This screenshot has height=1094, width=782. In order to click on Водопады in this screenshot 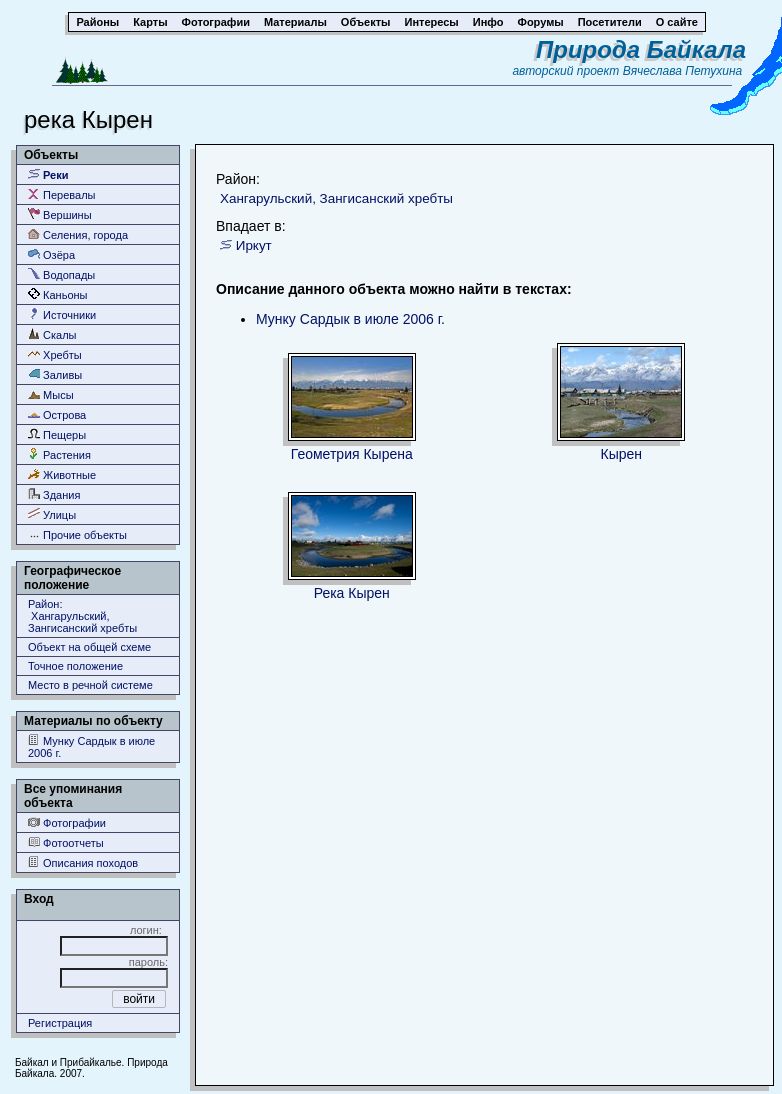, I will do `click(61, 274)`.